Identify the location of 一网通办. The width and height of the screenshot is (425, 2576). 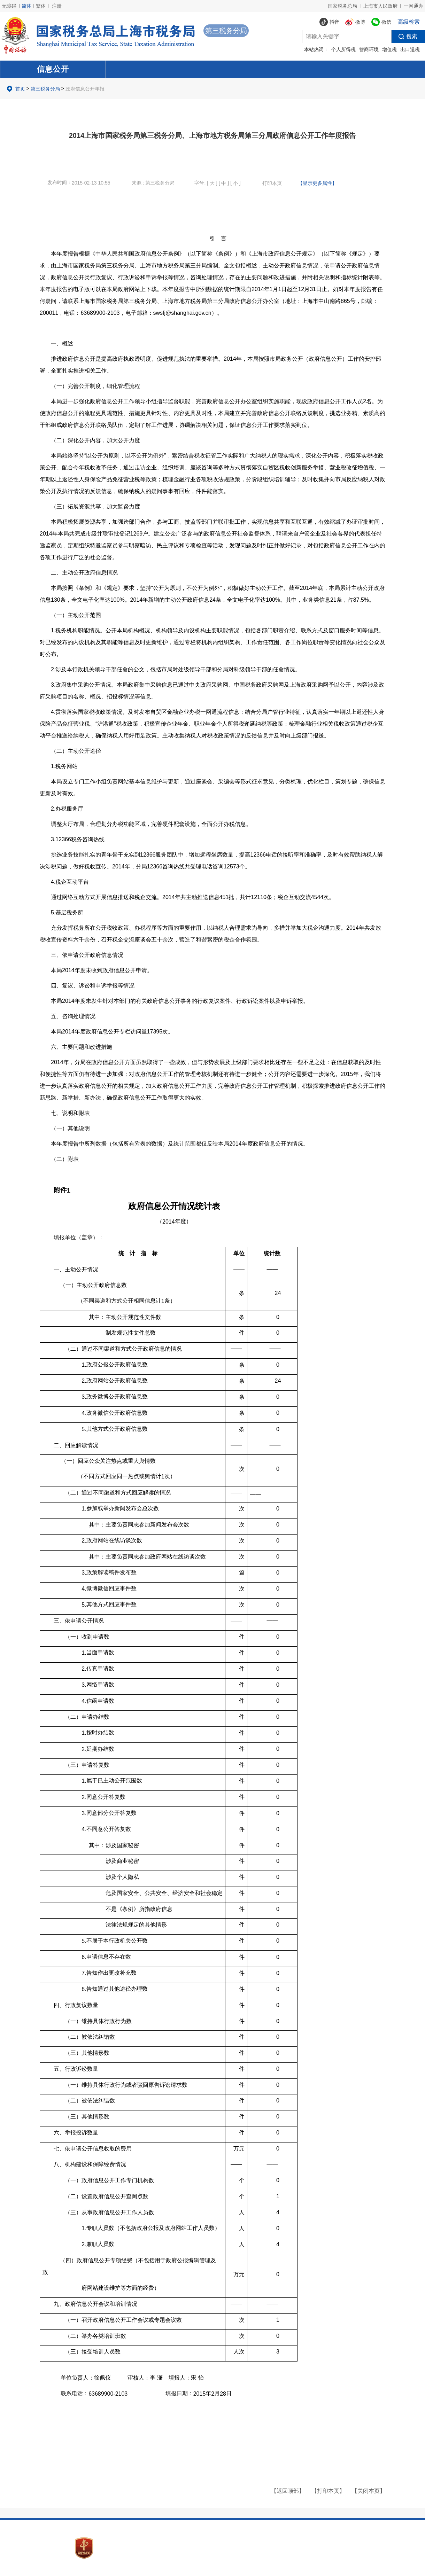
(413, 6).